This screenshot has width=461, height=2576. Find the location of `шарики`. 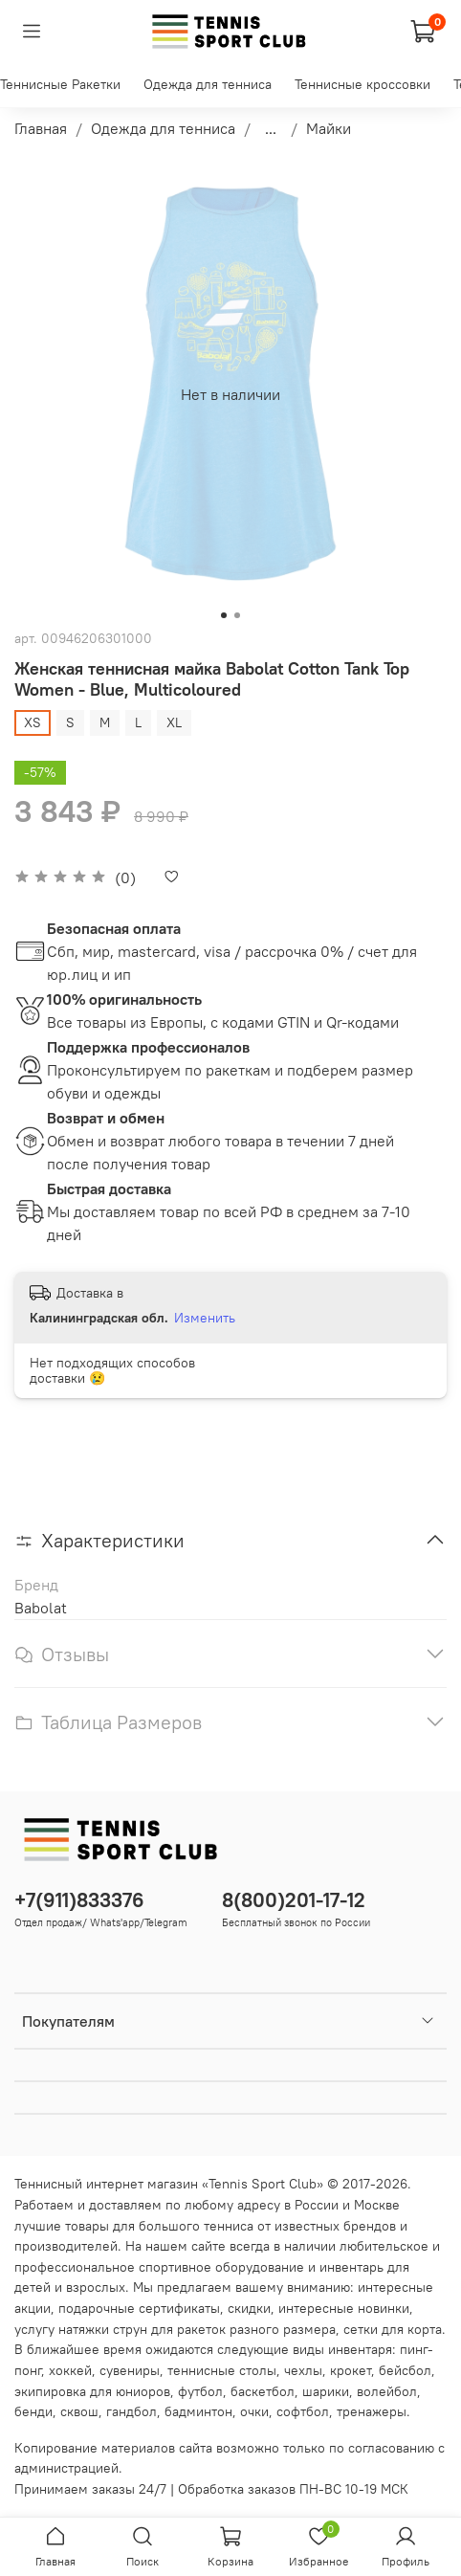

шарики is located at coordinates (325, 2391).